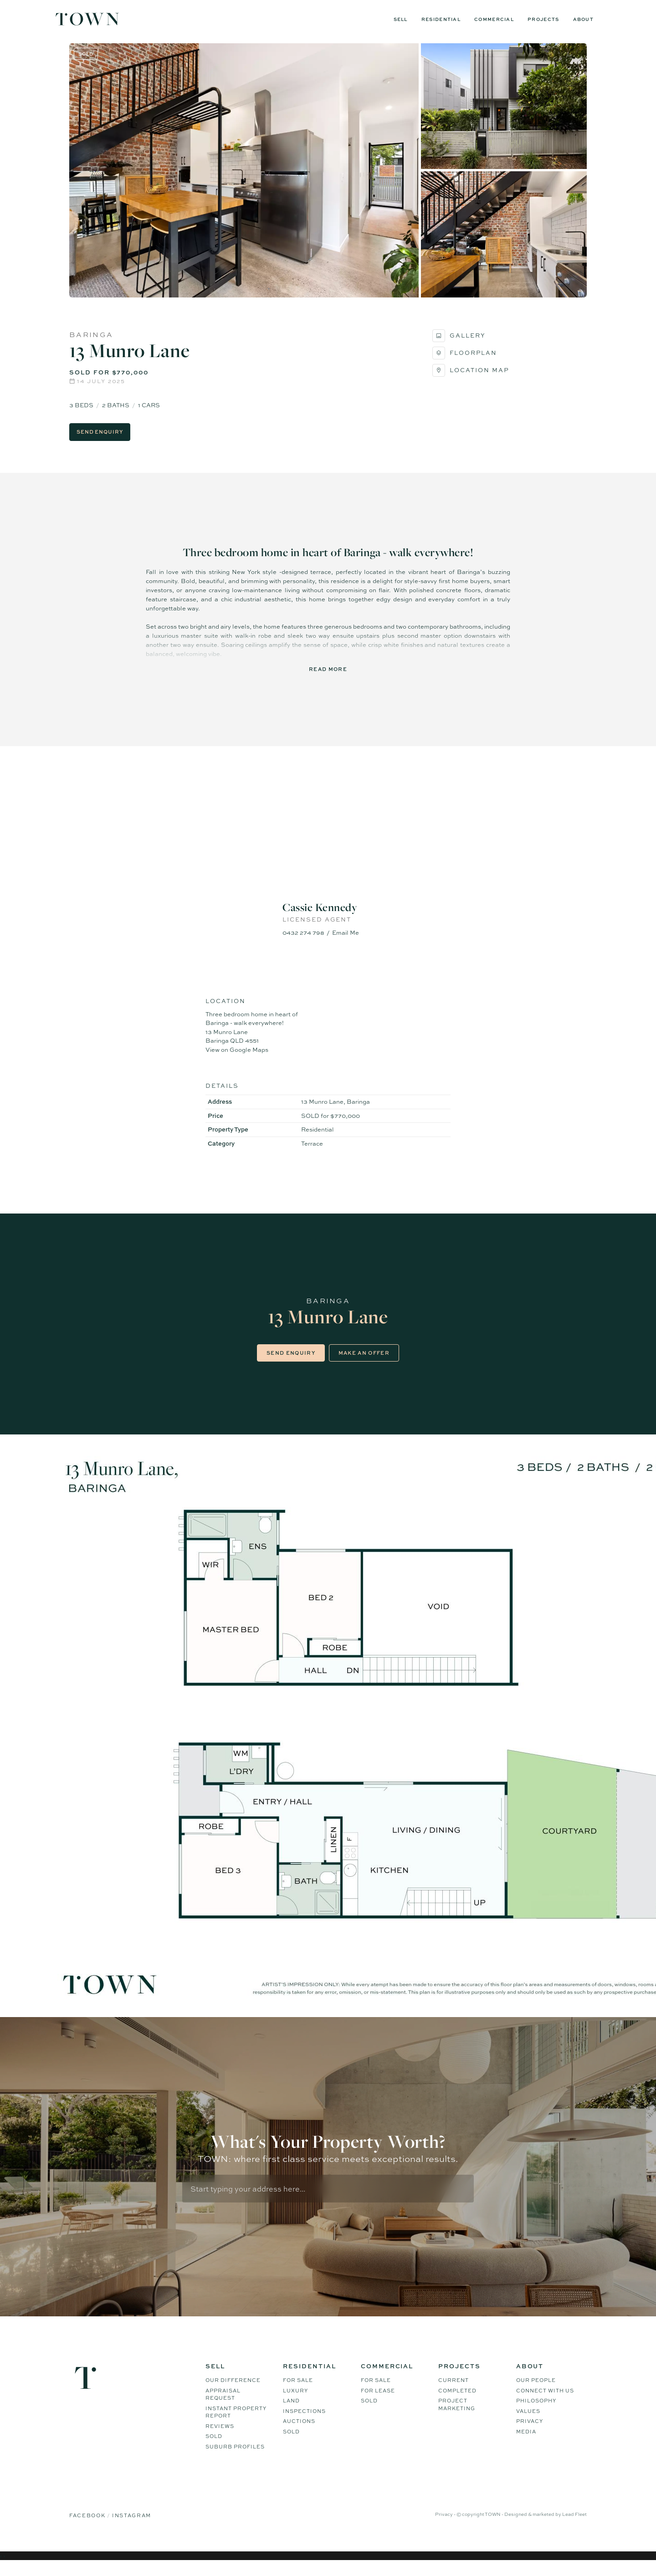  I want to click on Instant Property Report, so click(235, 2424).